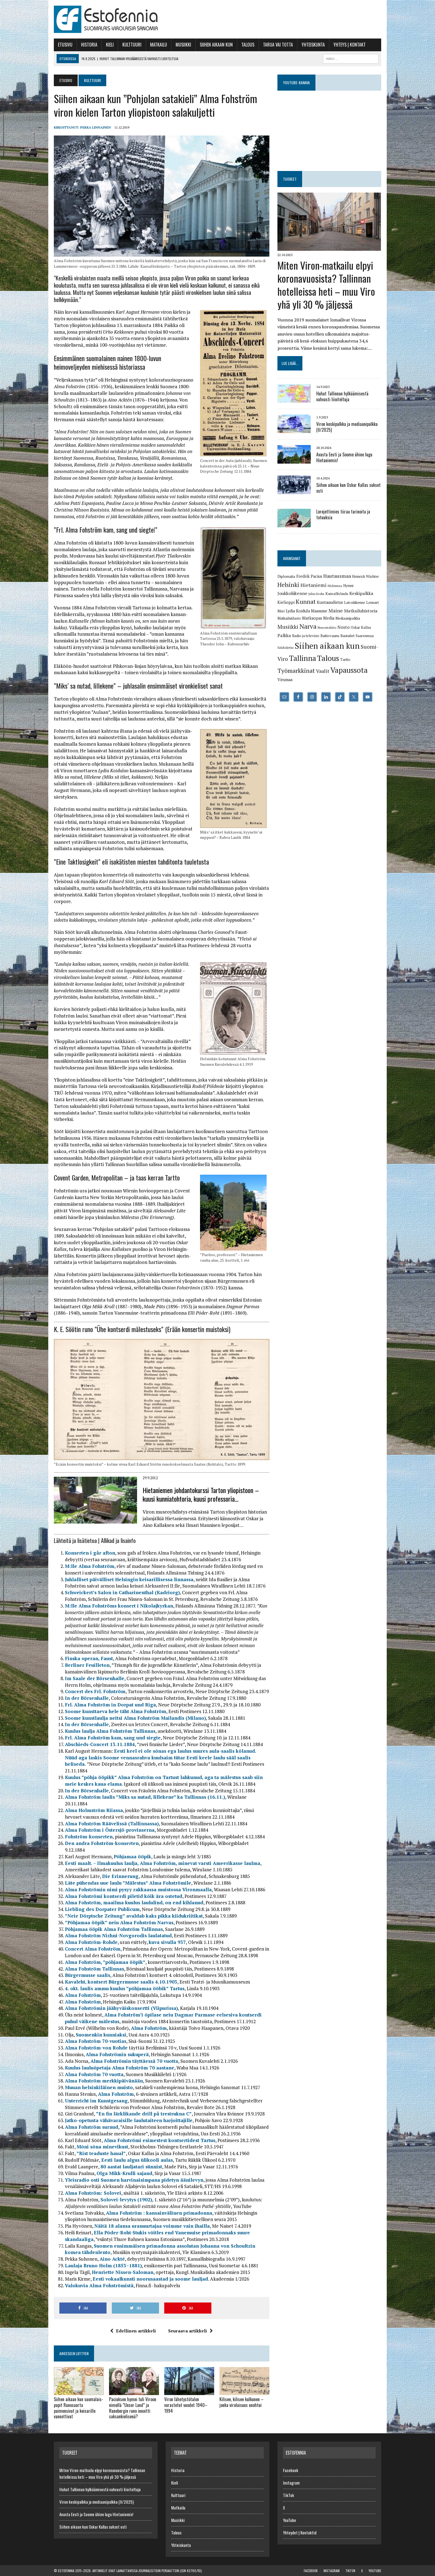 The width and height of the screenshot is (435, 2576). I want to click on Heinrich Wächter [Heinrich Wächter (6 kohdetta)], so click(365, 576).